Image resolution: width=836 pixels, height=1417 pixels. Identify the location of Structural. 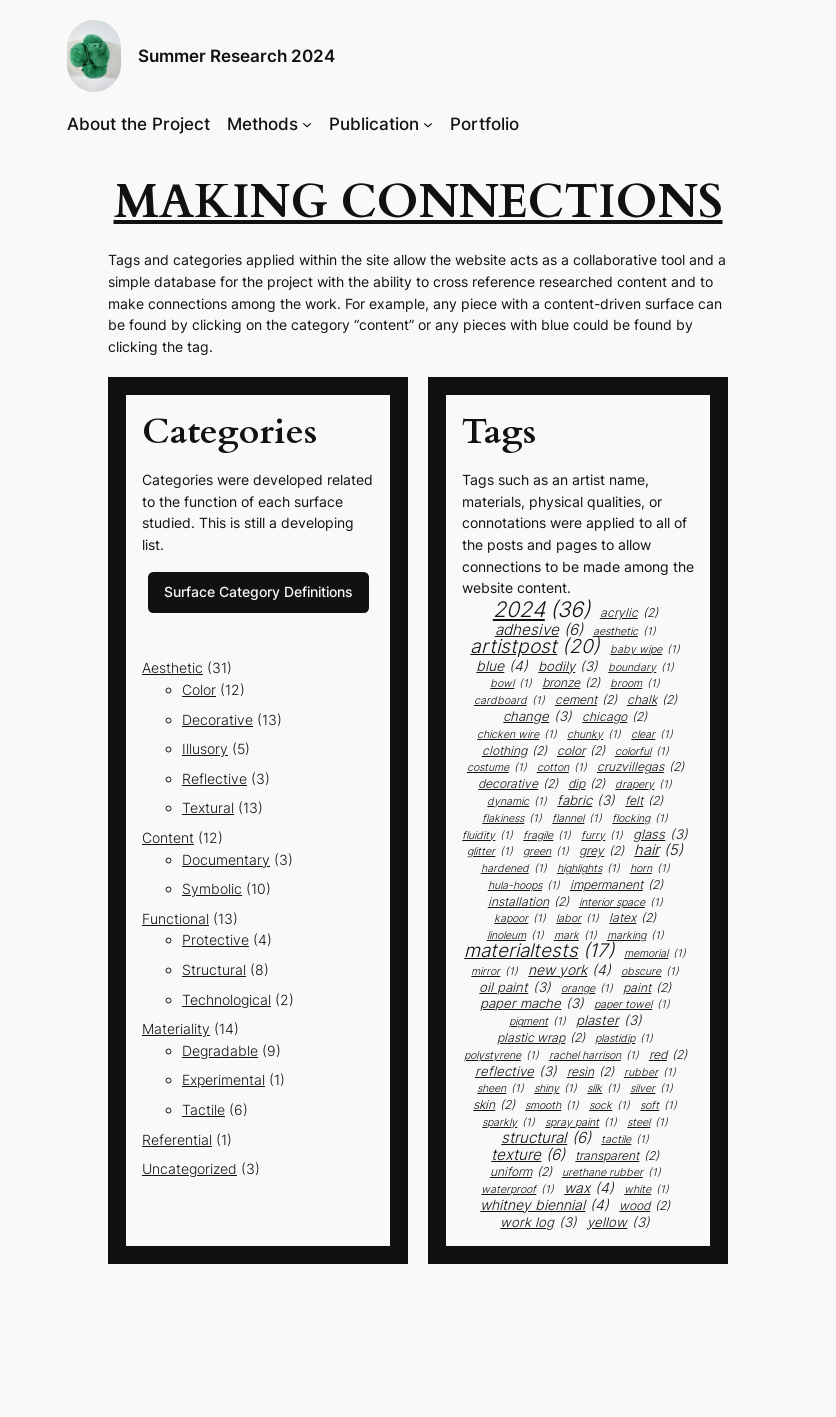
(214, 969).